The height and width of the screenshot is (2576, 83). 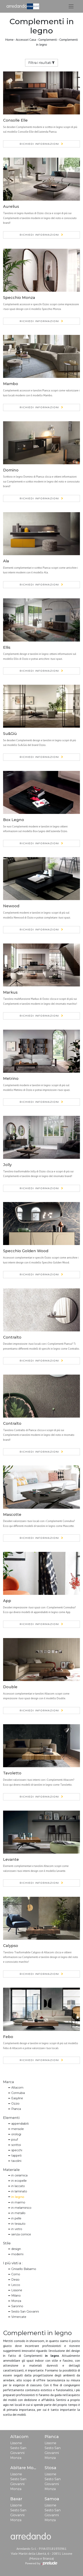 What do you see at coordinates (30, 2467) in the screenshot?
I see `Abitare Mobilstella` at bounding box center [30, 2467].